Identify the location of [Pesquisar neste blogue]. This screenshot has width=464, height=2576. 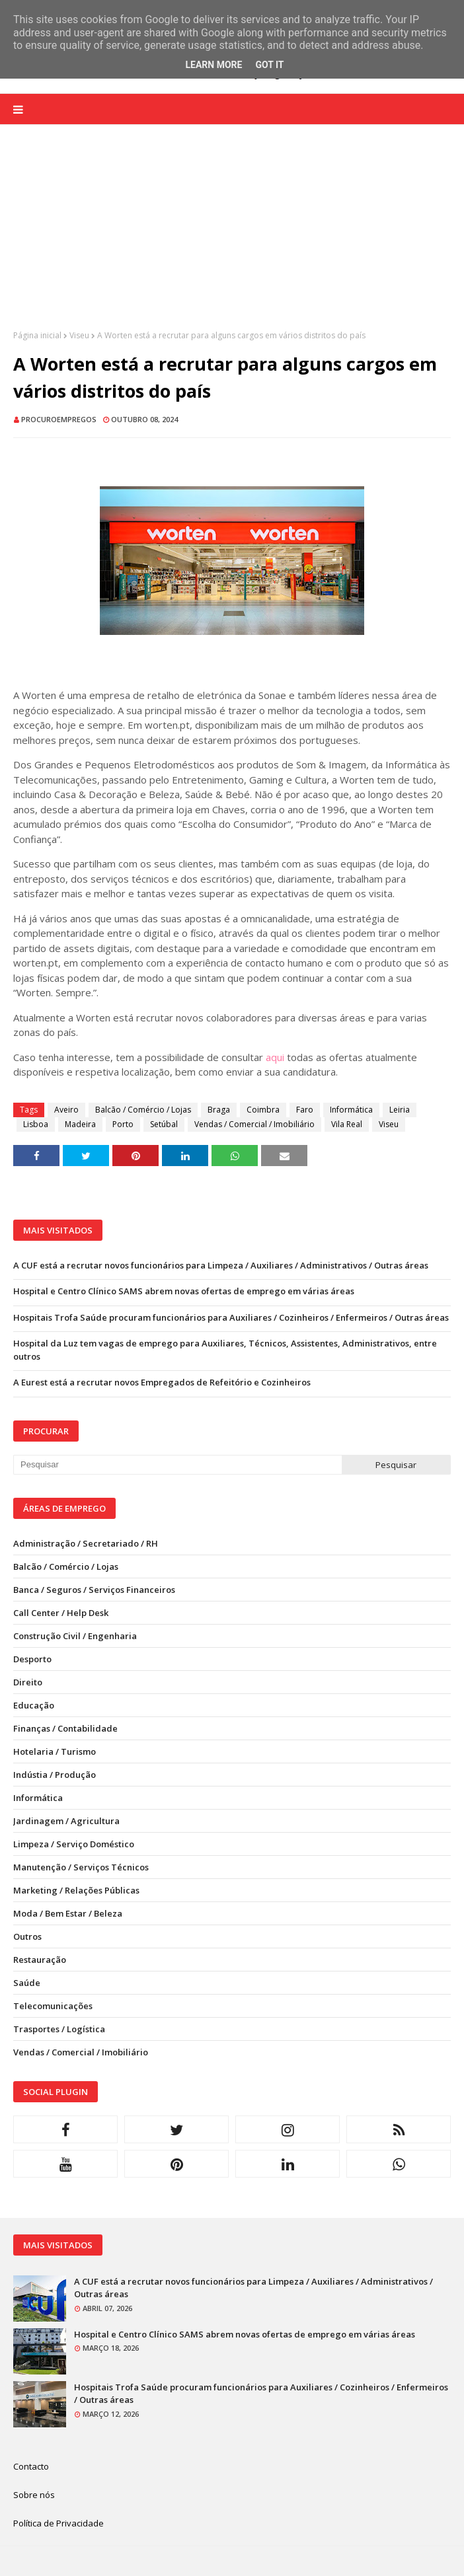
(177, 1465).